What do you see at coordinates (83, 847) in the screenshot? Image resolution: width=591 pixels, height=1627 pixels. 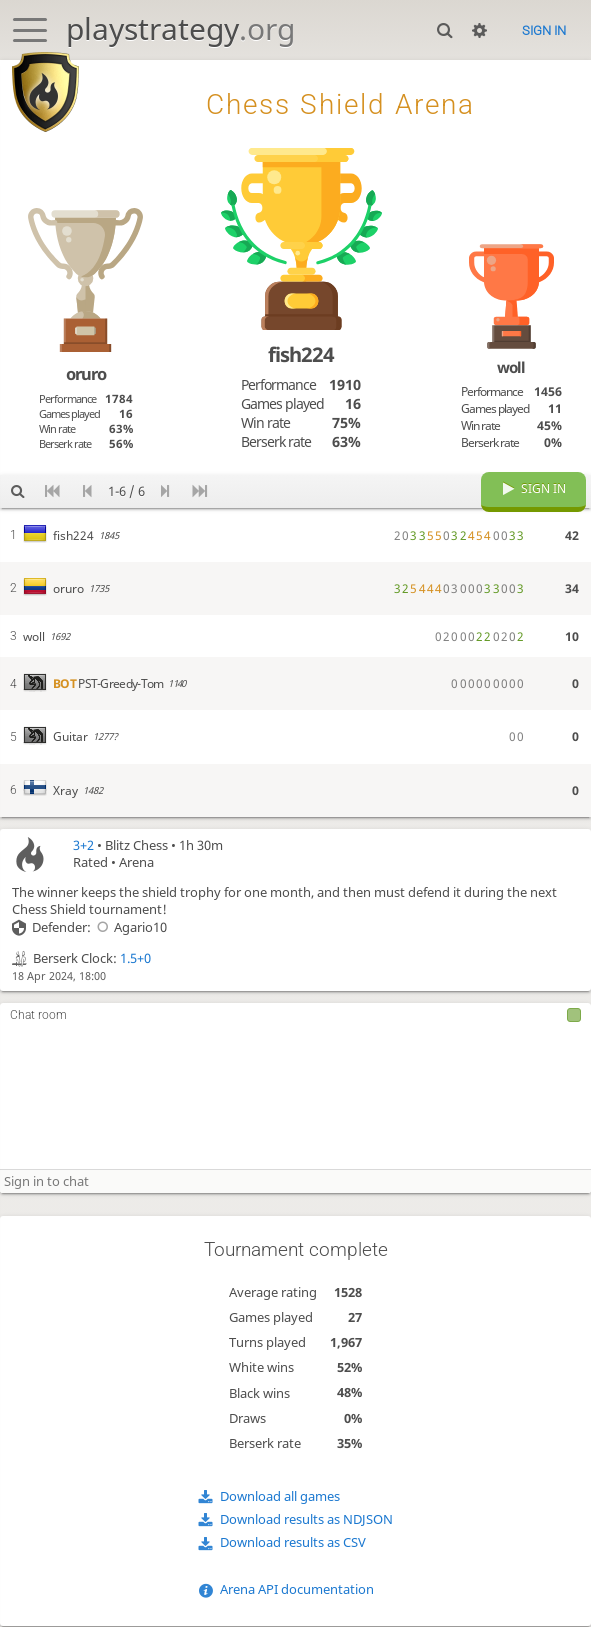 I see `3+2` at bounding box center [83, 847].